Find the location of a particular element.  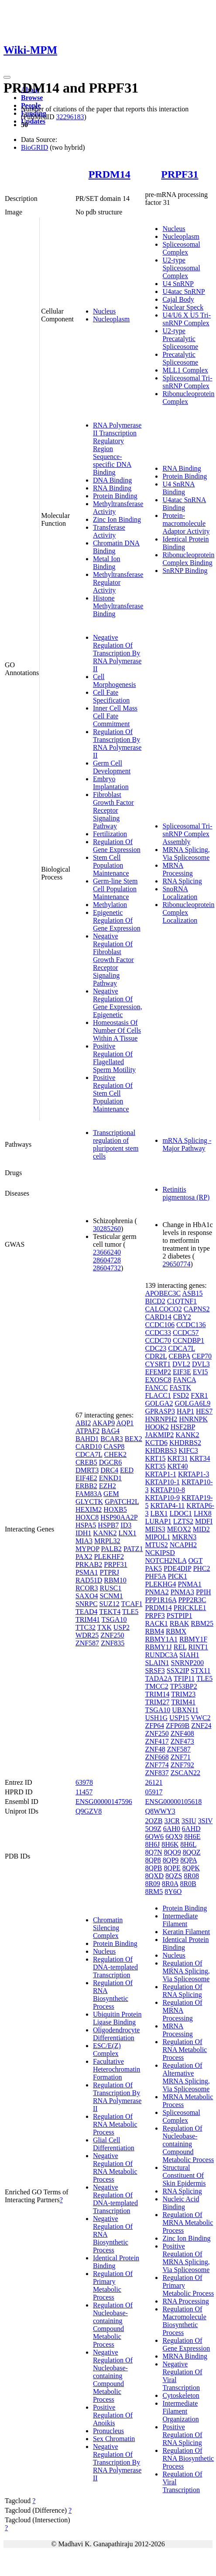

TRIM23 is located at coordinates (183, 1694).